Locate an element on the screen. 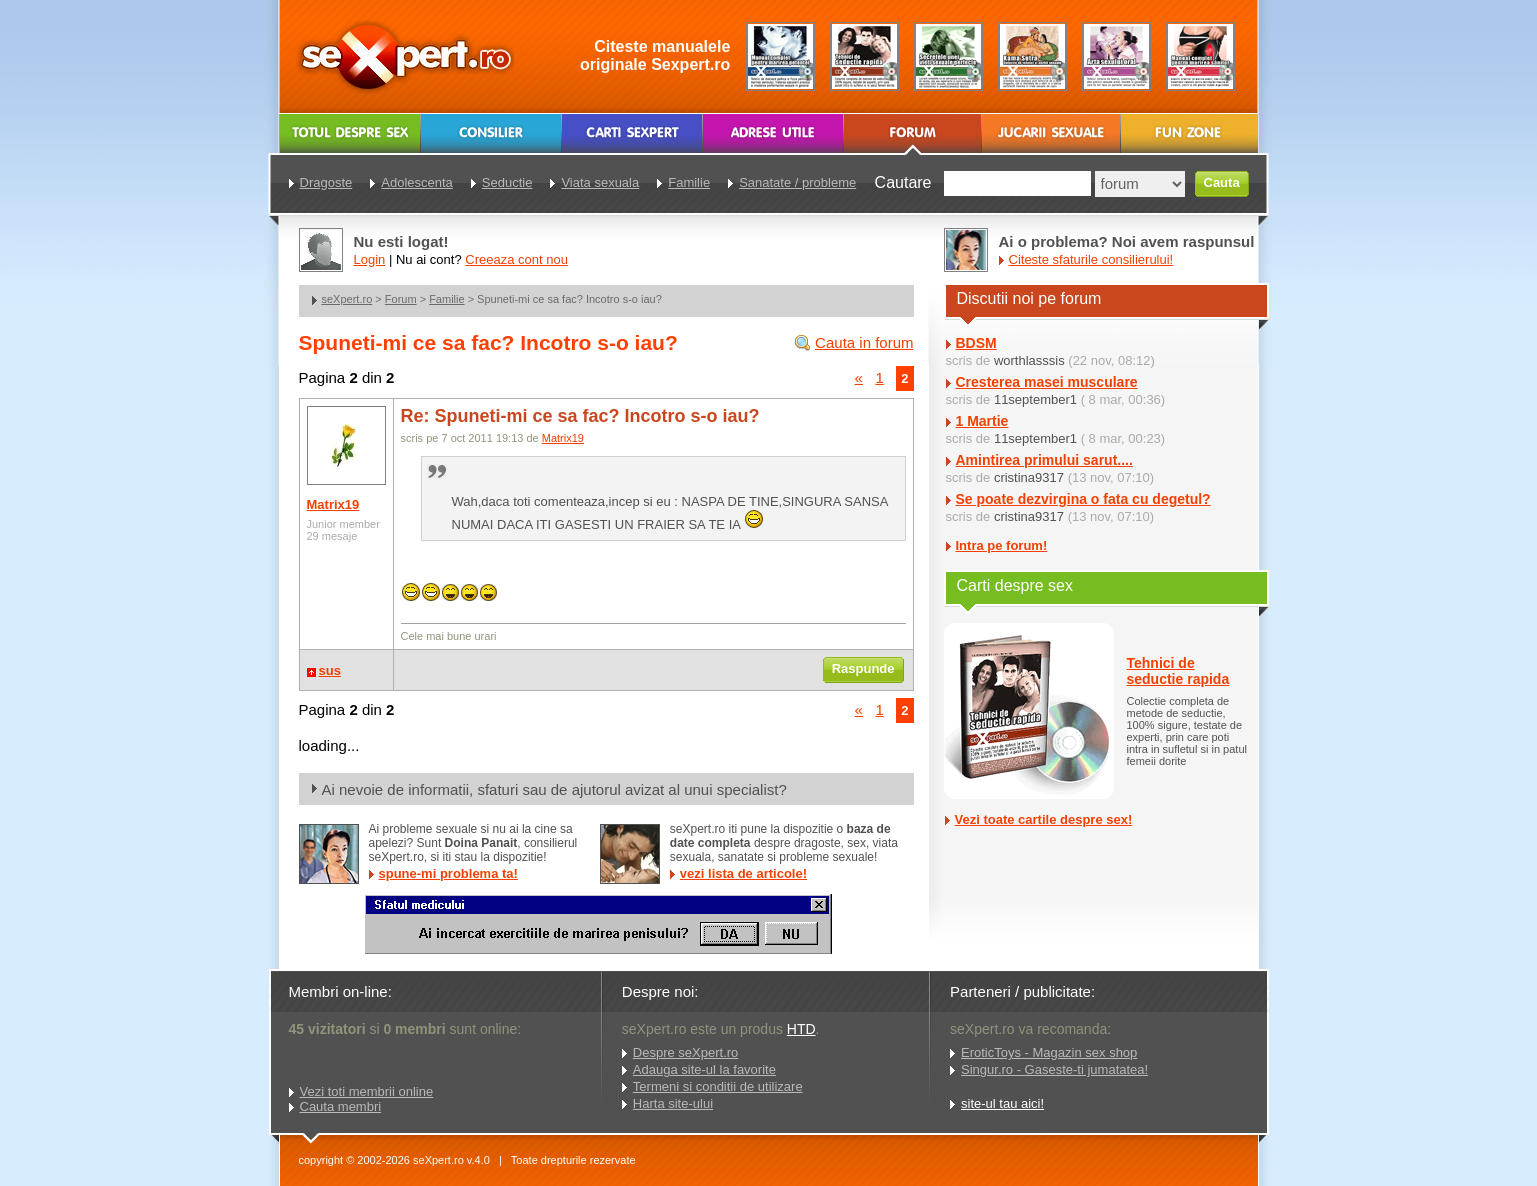  Cauta in forum is located at coordinates (864, 342).